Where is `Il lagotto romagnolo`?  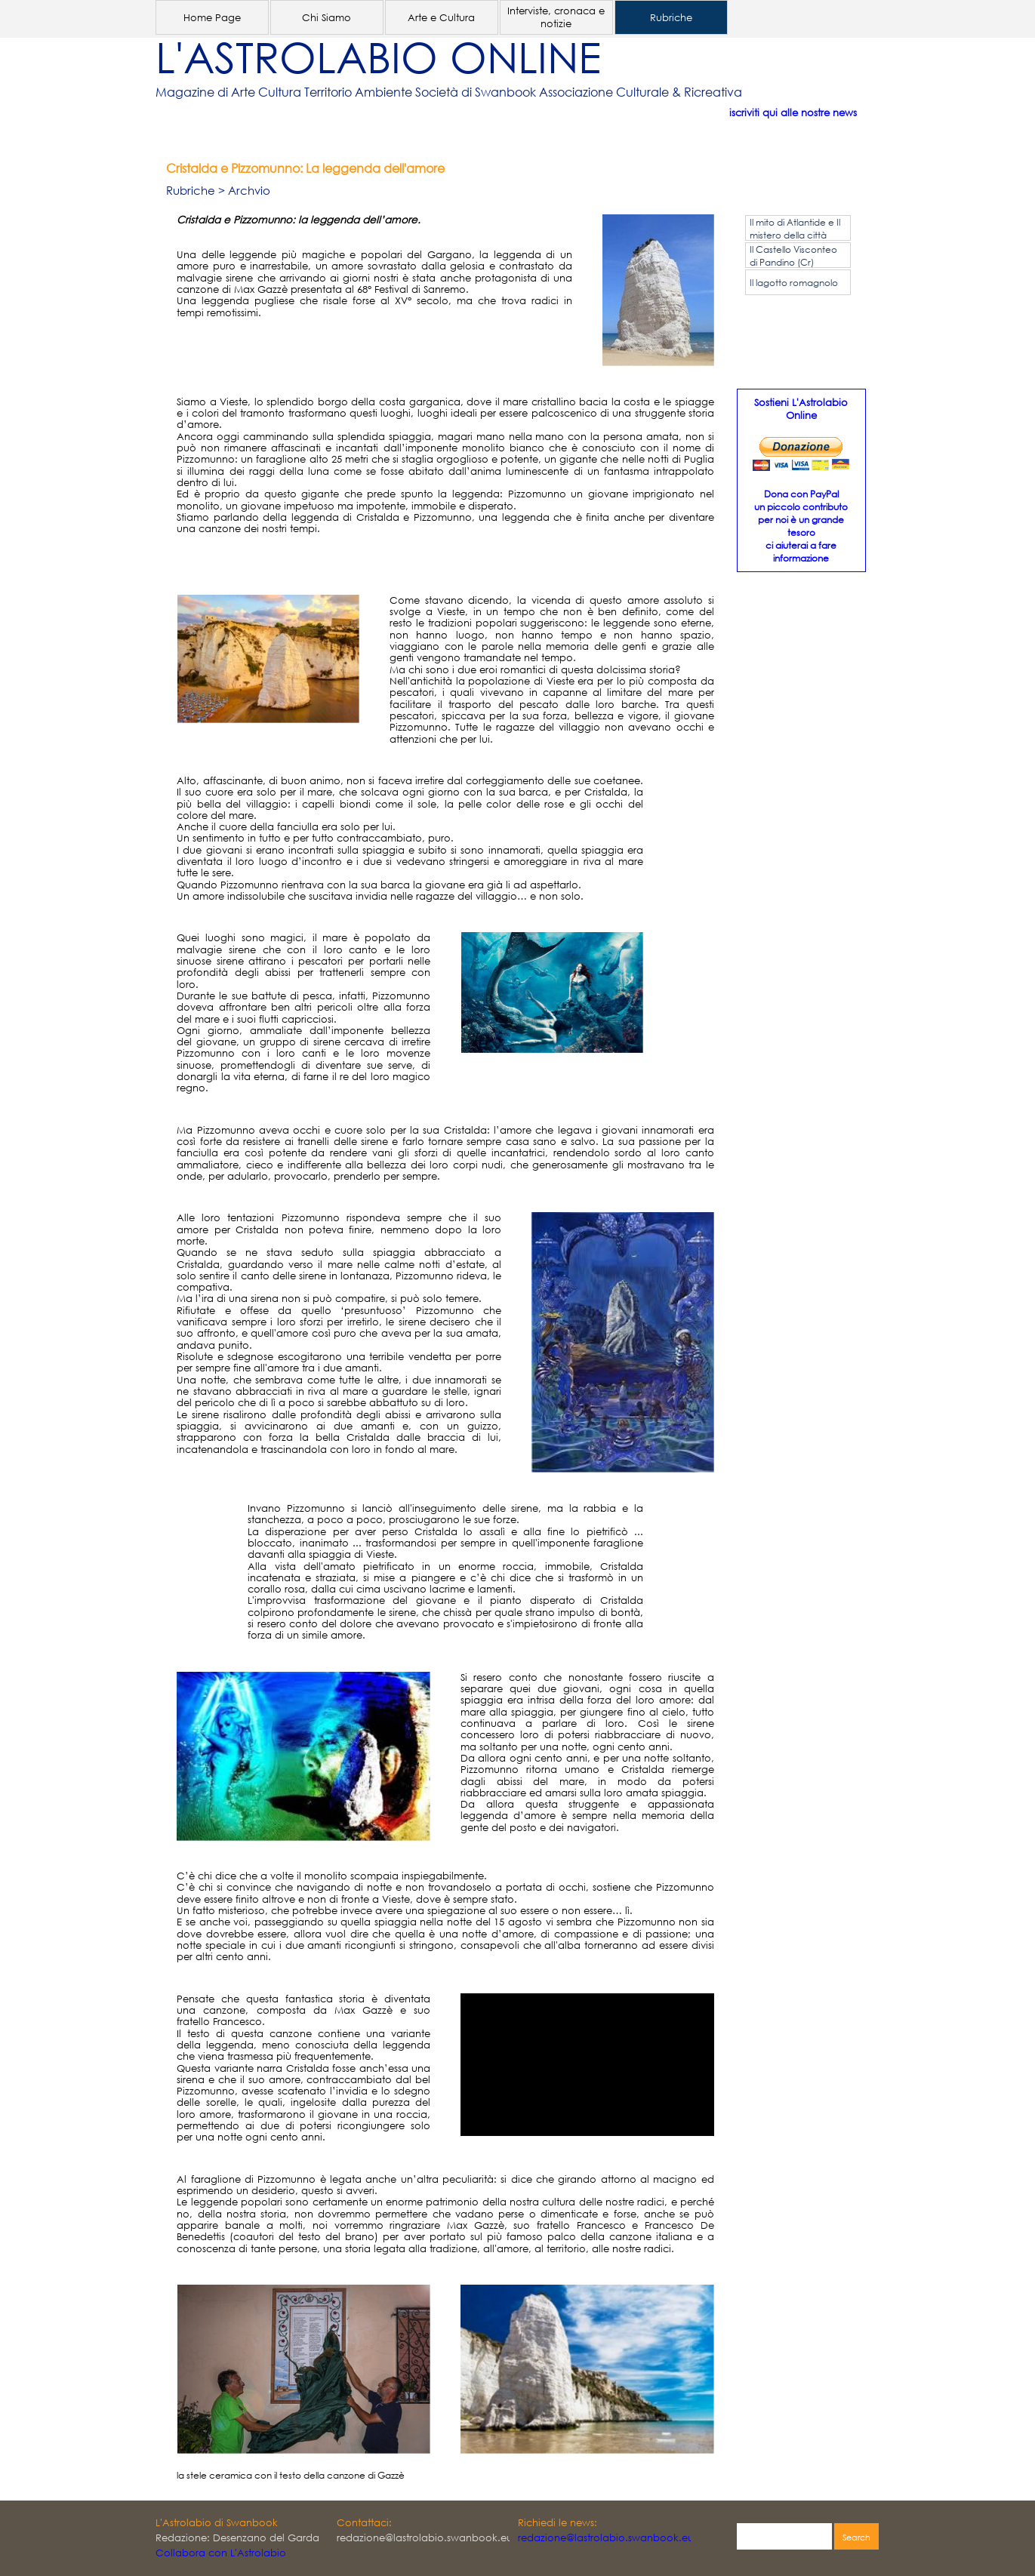
Il lagotto romagnolo is located at coordinates (794, 282).